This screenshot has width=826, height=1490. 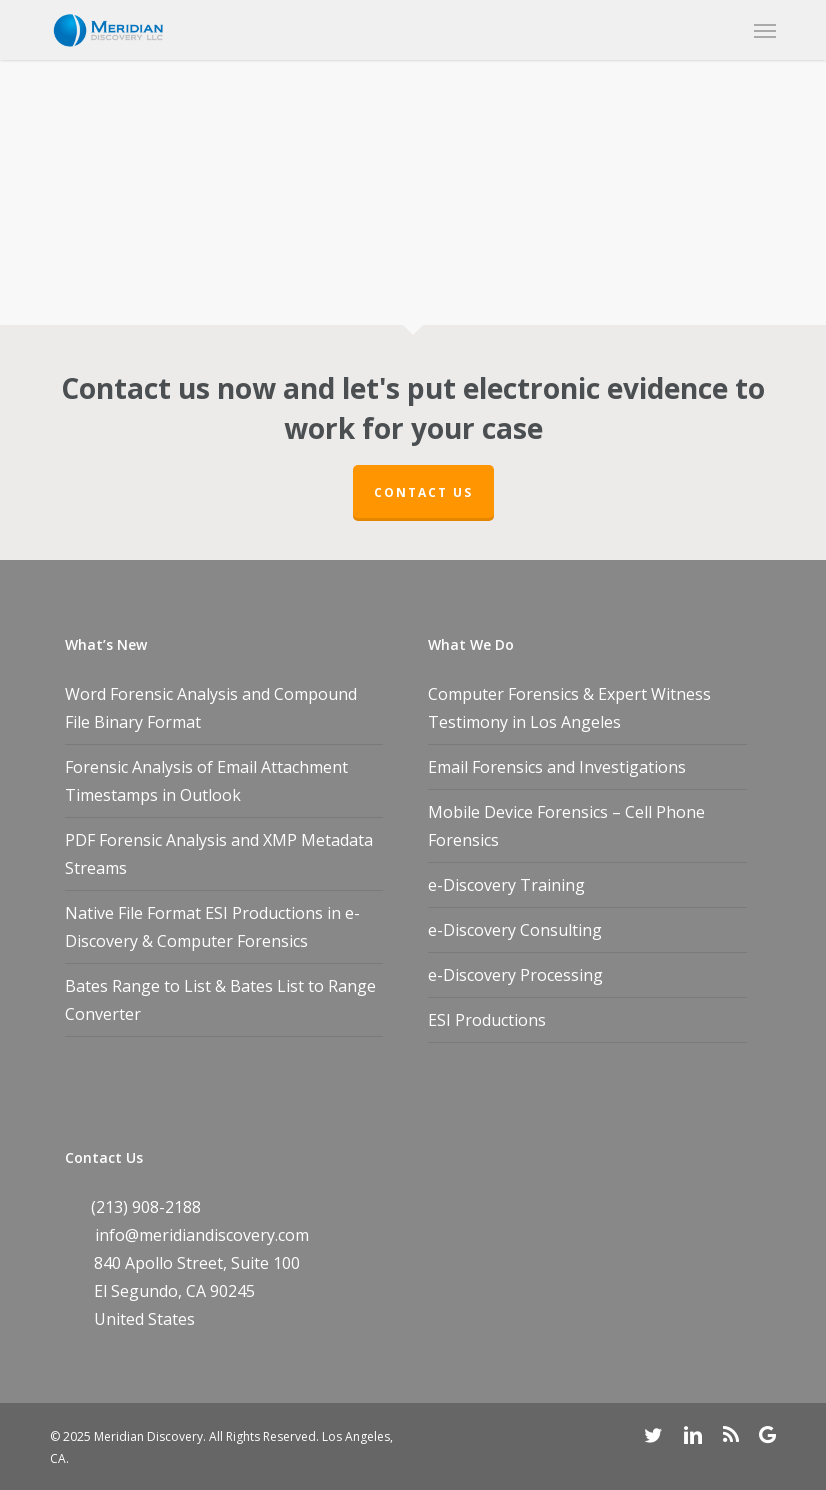 What do you see at coordinates (232, 1291) in the screenshot?
I see `90245` at bounding box center [232, 1291].